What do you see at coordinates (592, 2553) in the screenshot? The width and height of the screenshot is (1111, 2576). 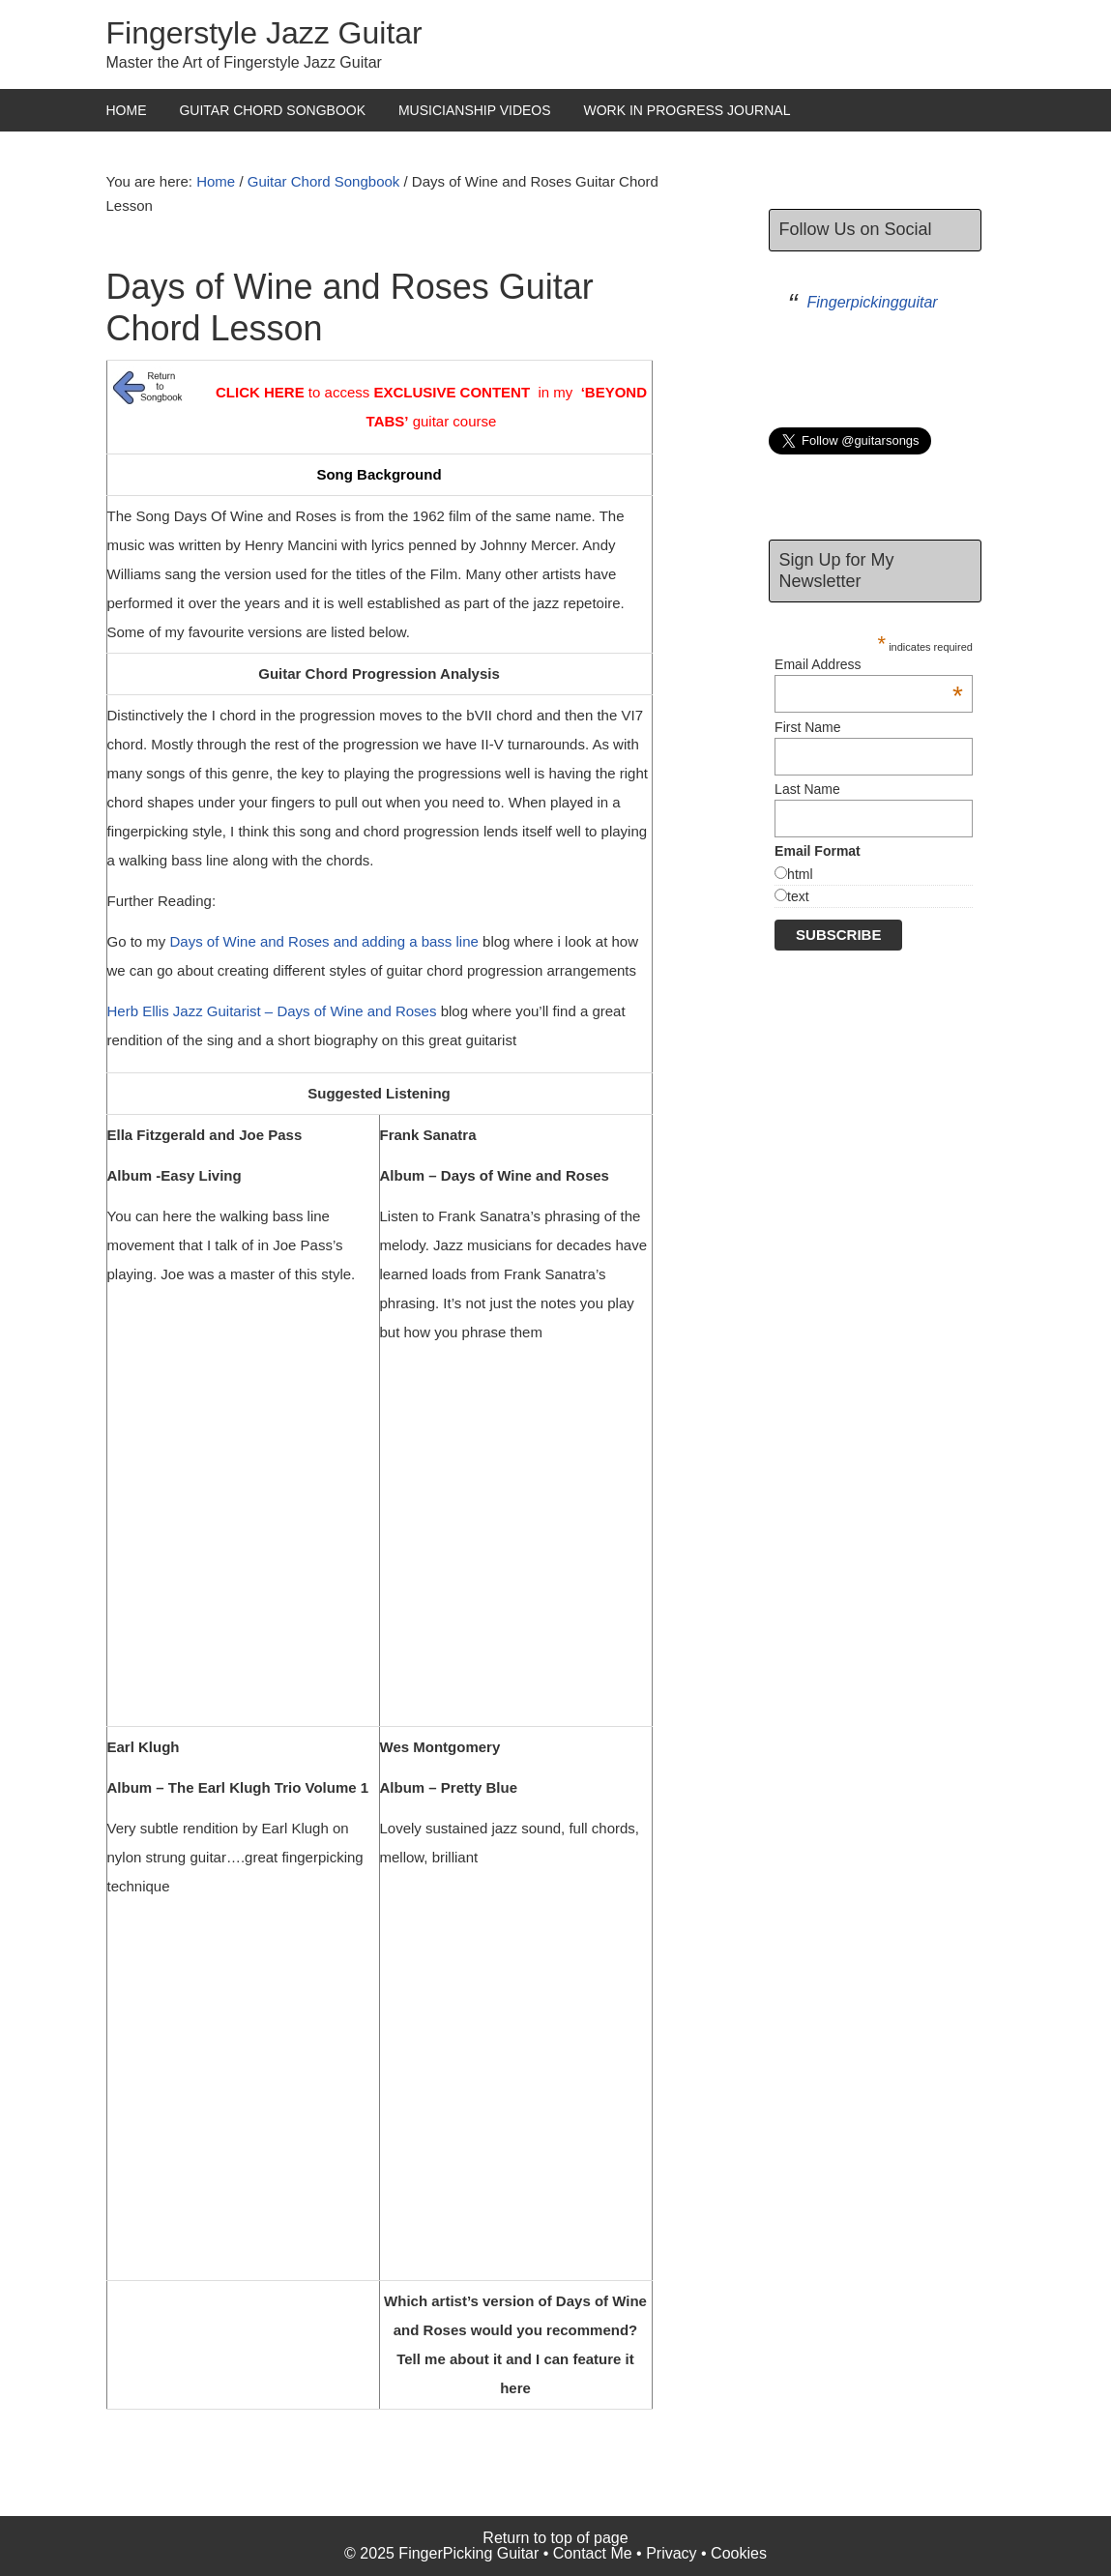 I see `Contact Me` at bounding box center [592, 2553].